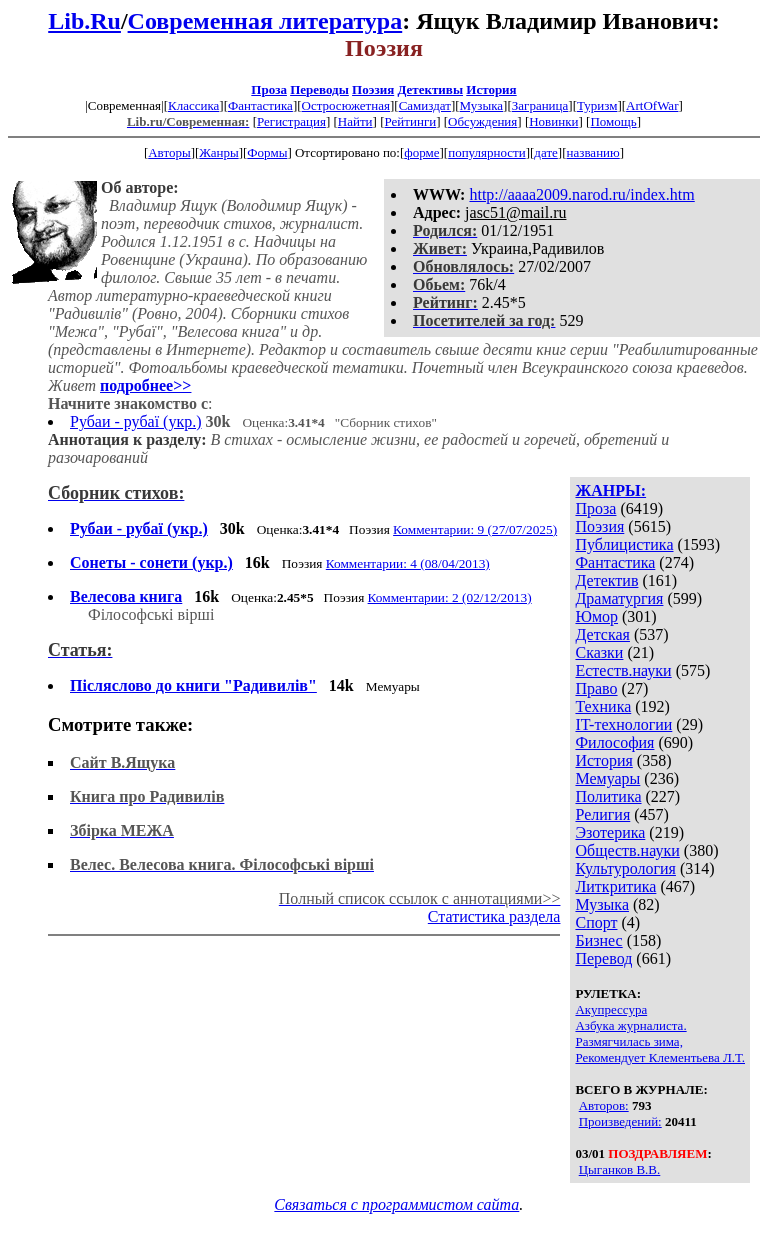 This screenshot has height=1237, width=768. I want to click on Переводы, so click(319, 89).